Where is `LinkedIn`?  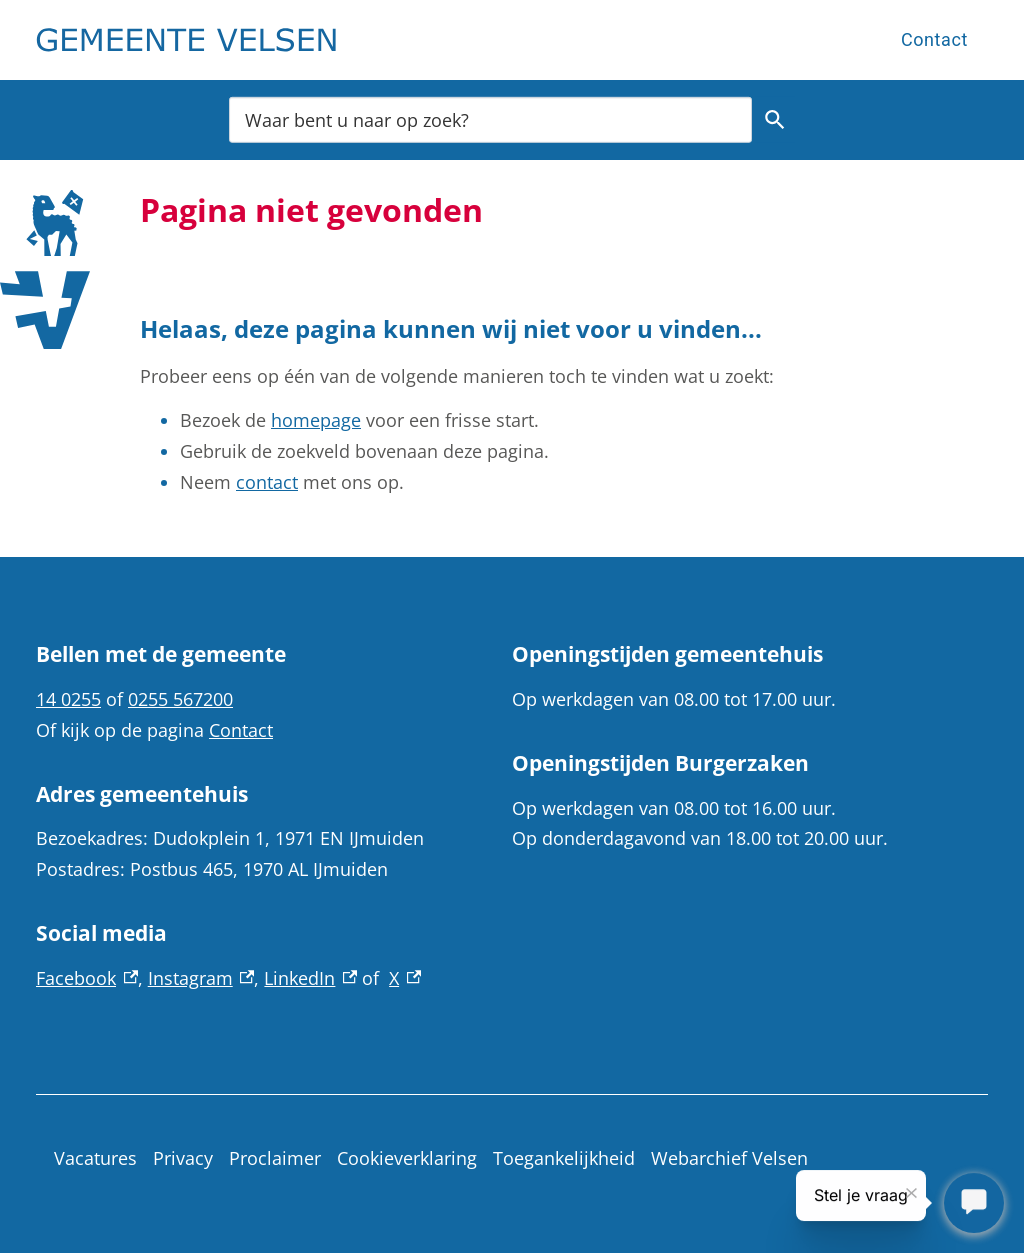
LinkedIn is located at coordinates (310, 978).